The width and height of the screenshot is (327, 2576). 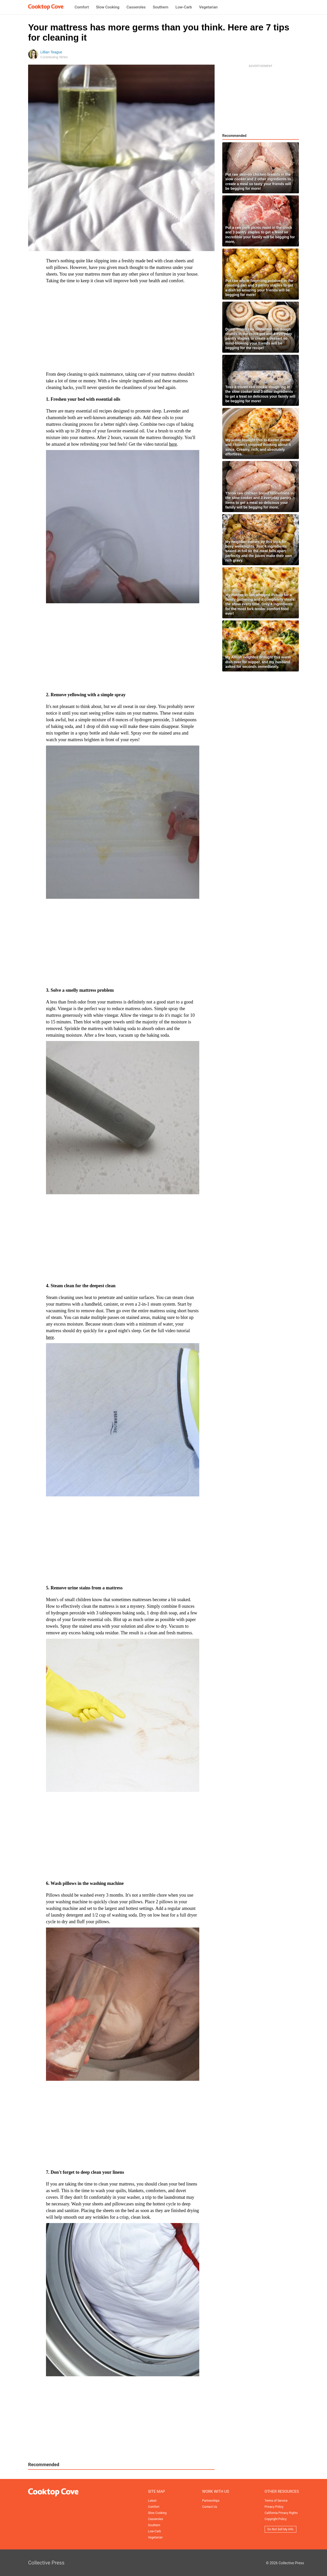 What do you see at coordinates (152, 2500) in the screenshot?
I see `Latest` at bounding box center [152, 2500].